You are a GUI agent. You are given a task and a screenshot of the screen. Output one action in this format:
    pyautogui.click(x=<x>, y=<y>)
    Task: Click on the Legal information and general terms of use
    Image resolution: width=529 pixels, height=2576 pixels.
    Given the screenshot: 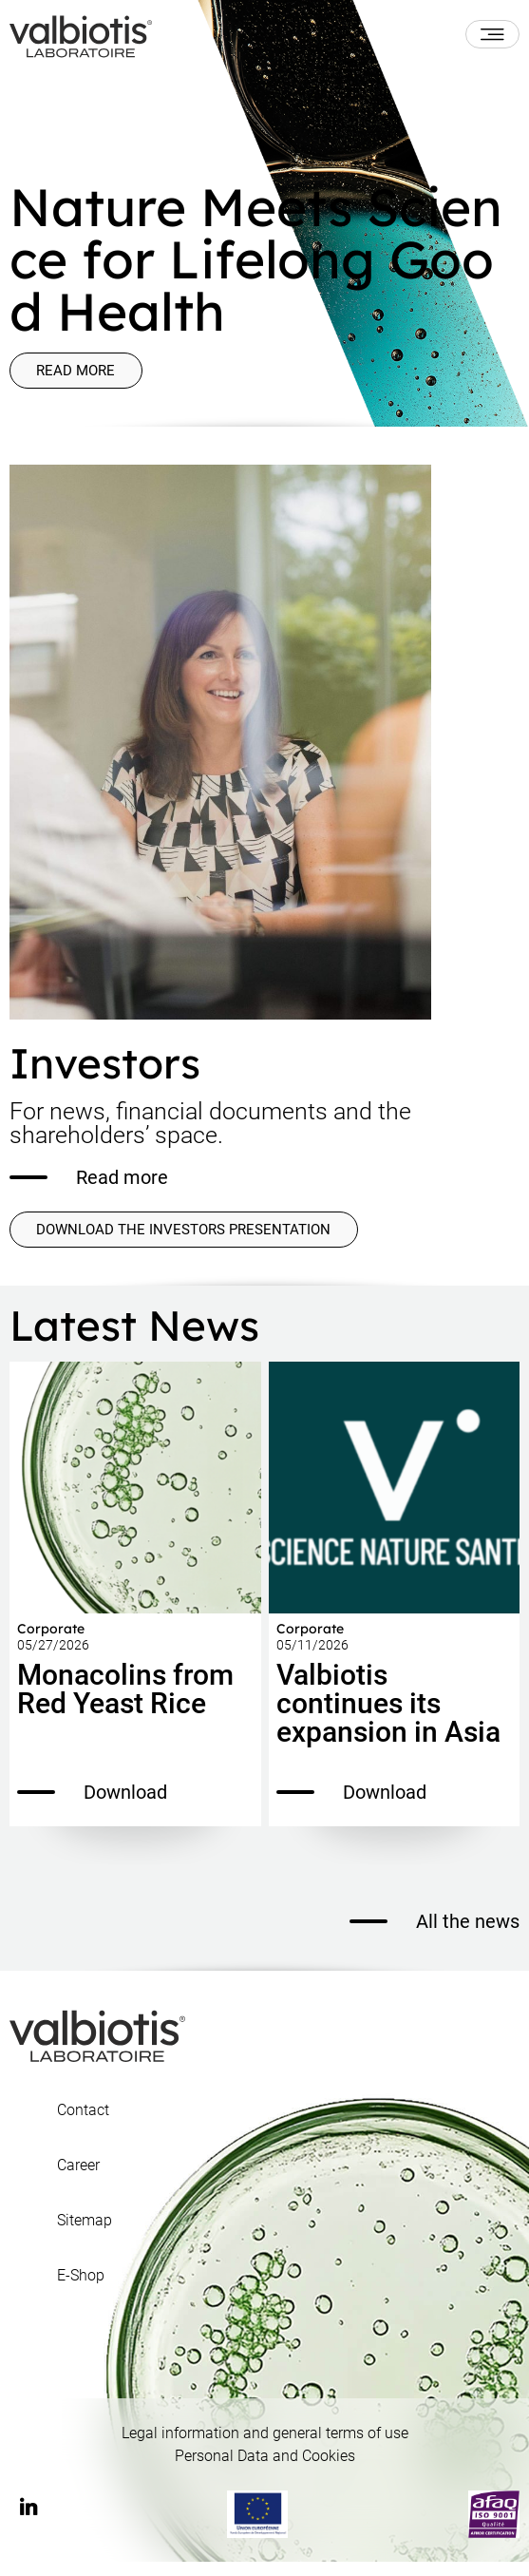 What is the action you would take?
    pyautogui.click(x=265, y=2447)
    